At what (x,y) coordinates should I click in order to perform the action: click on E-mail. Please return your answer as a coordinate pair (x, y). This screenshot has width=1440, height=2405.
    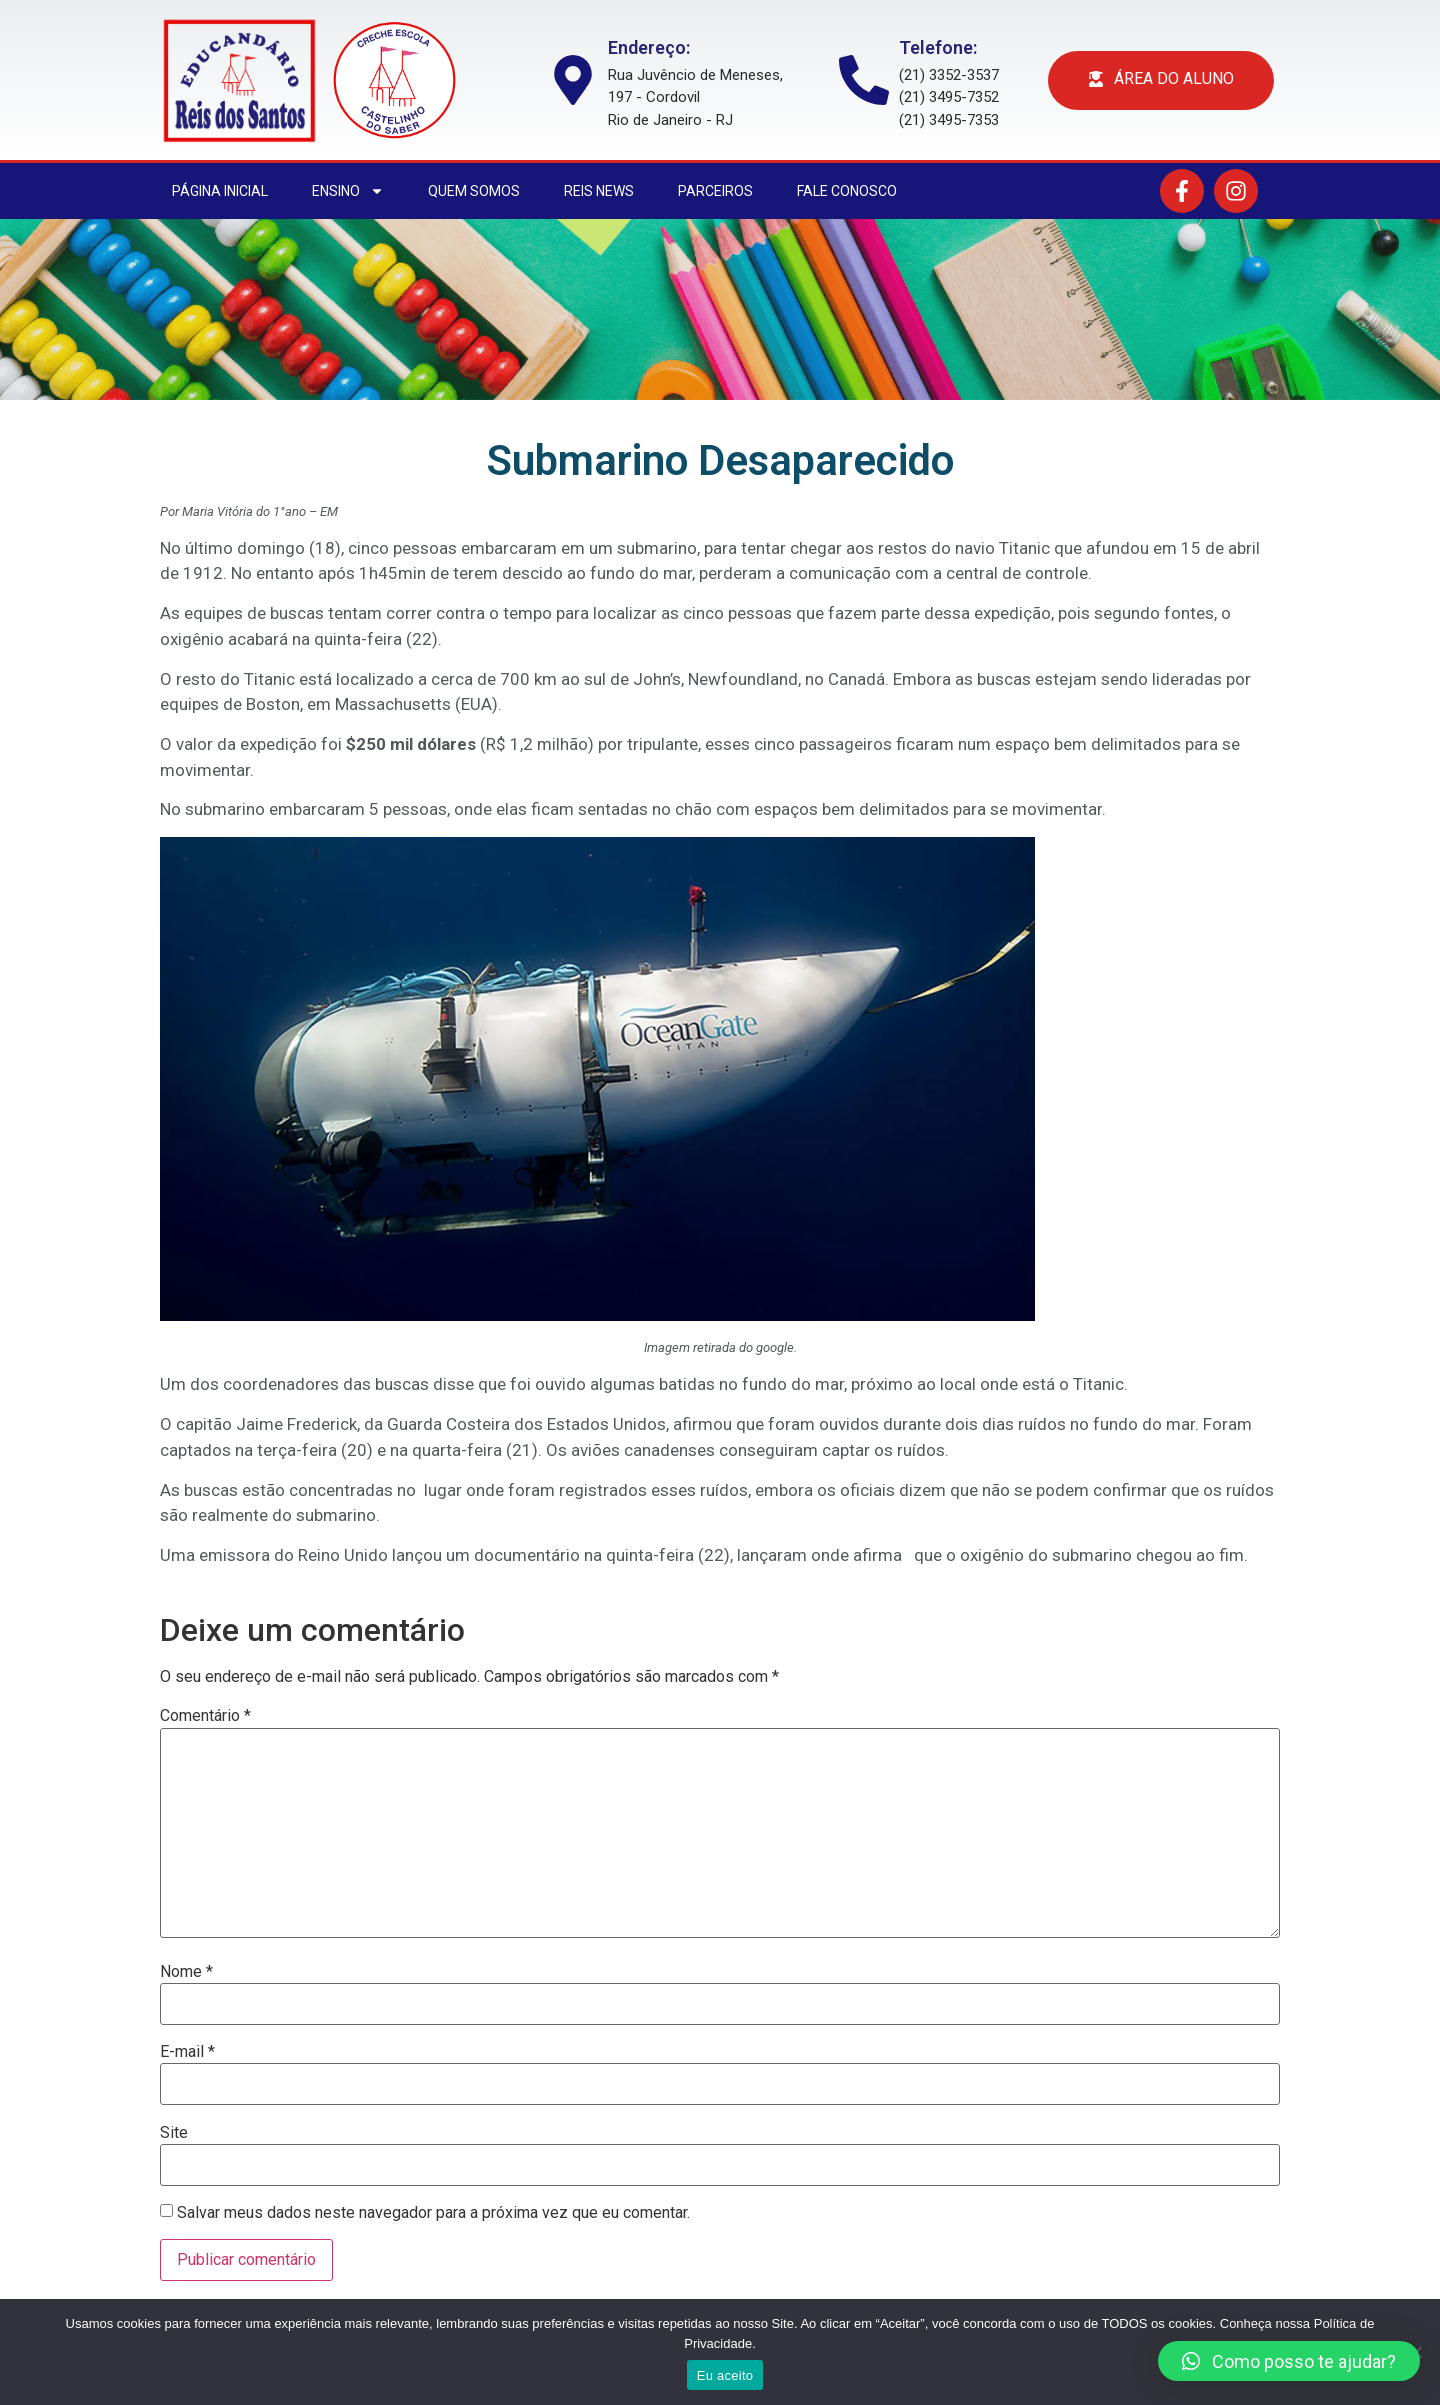
    Looking at the image, I should click on (187, 2052).